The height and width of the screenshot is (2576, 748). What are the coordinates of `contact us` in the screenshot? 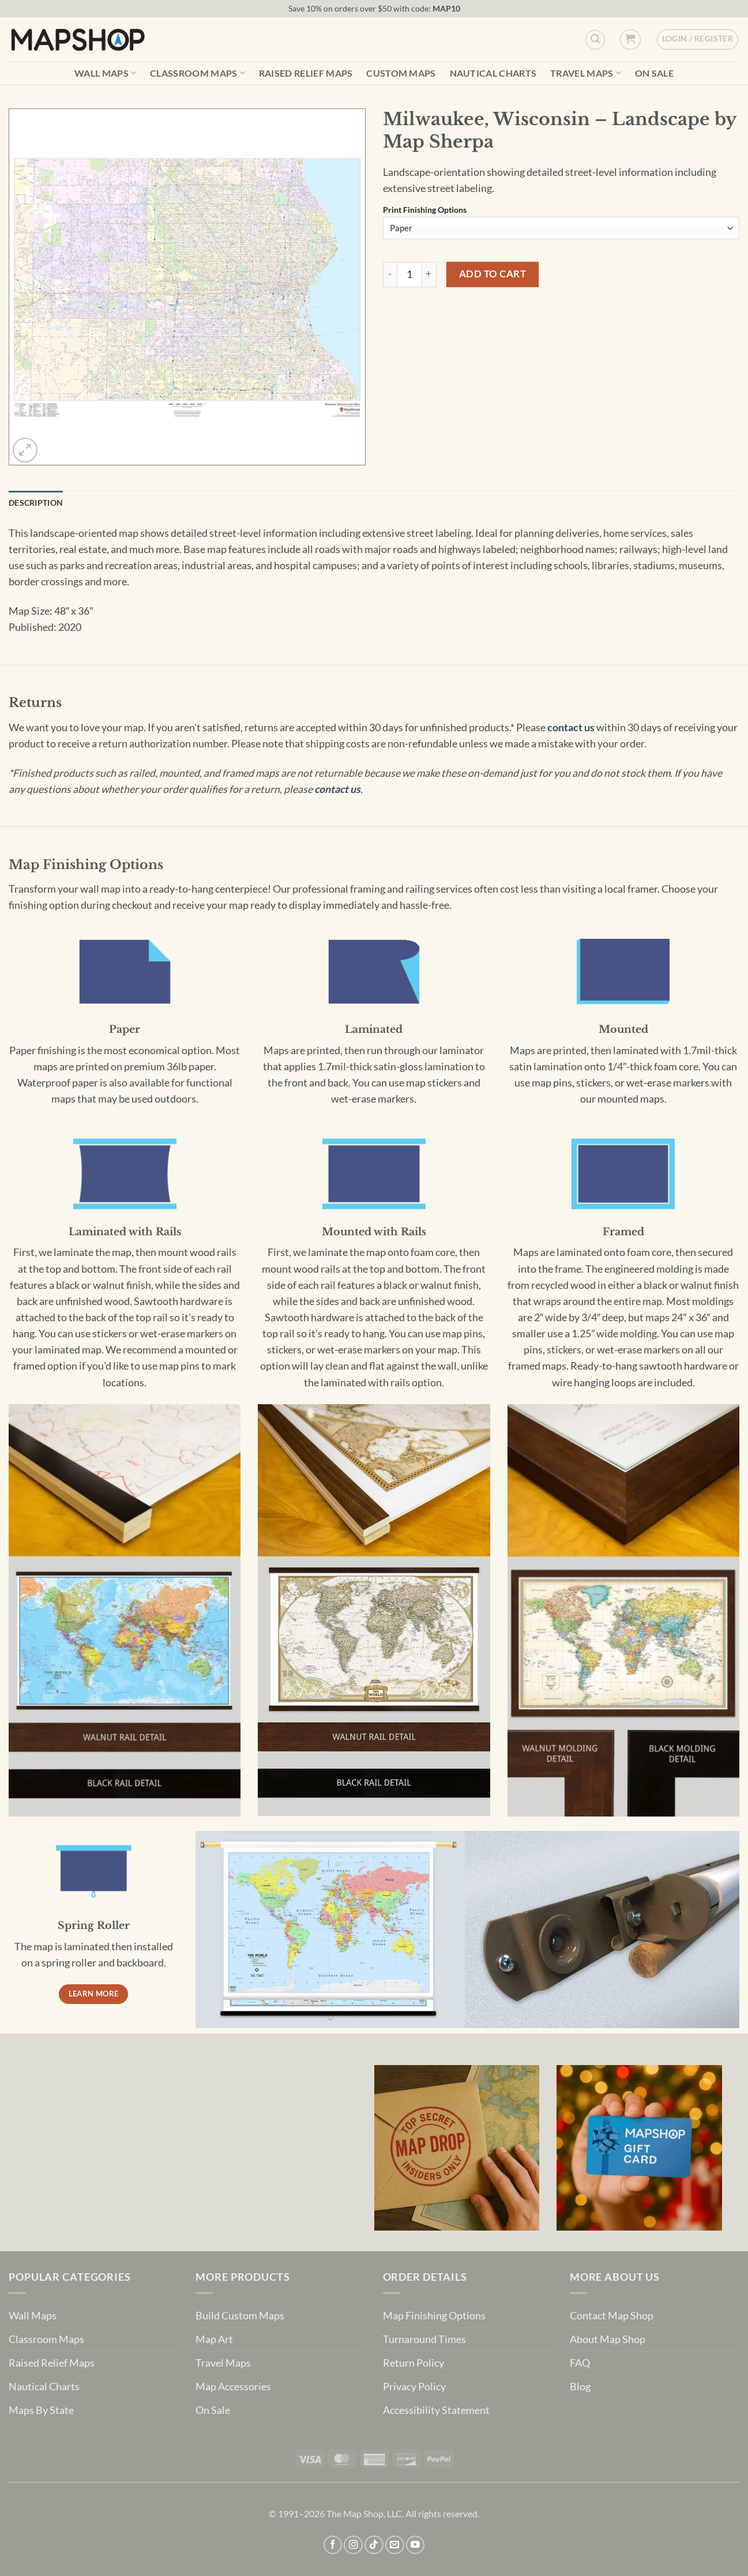 It's located at (571, 727).